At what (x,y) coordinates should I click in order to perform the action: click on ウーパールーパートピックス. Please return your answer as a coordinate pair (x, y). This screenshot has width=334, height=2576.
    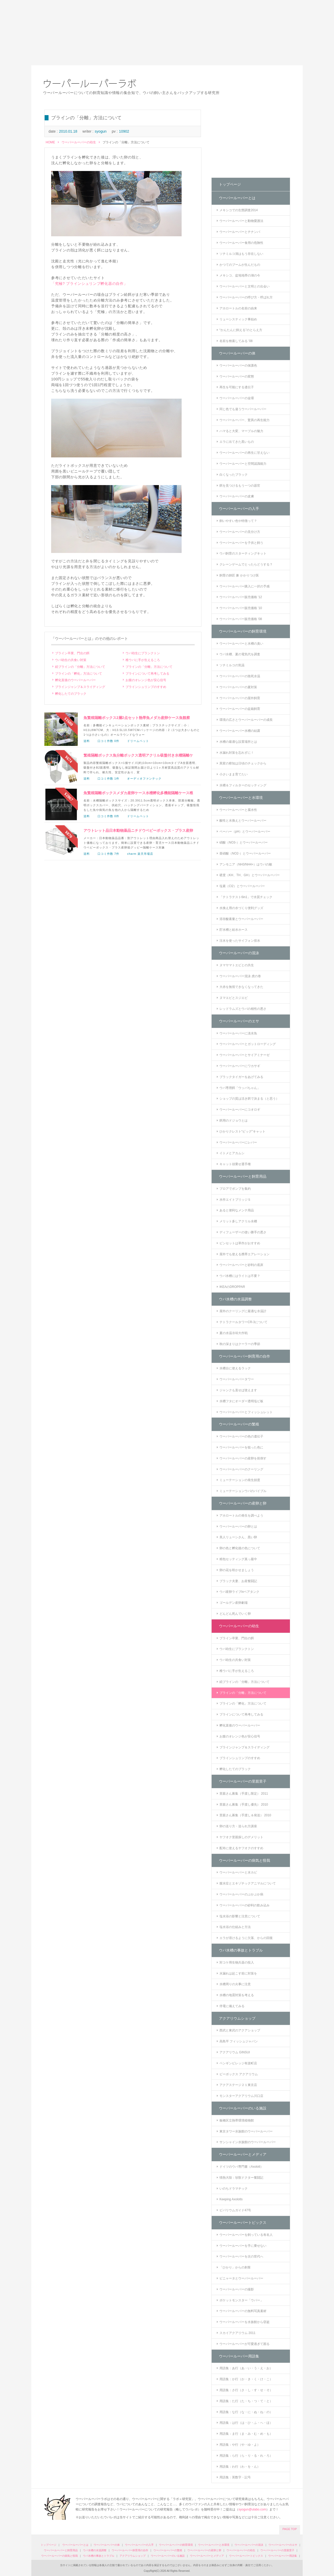
    Looking at the image, I should click on (242, 2222).